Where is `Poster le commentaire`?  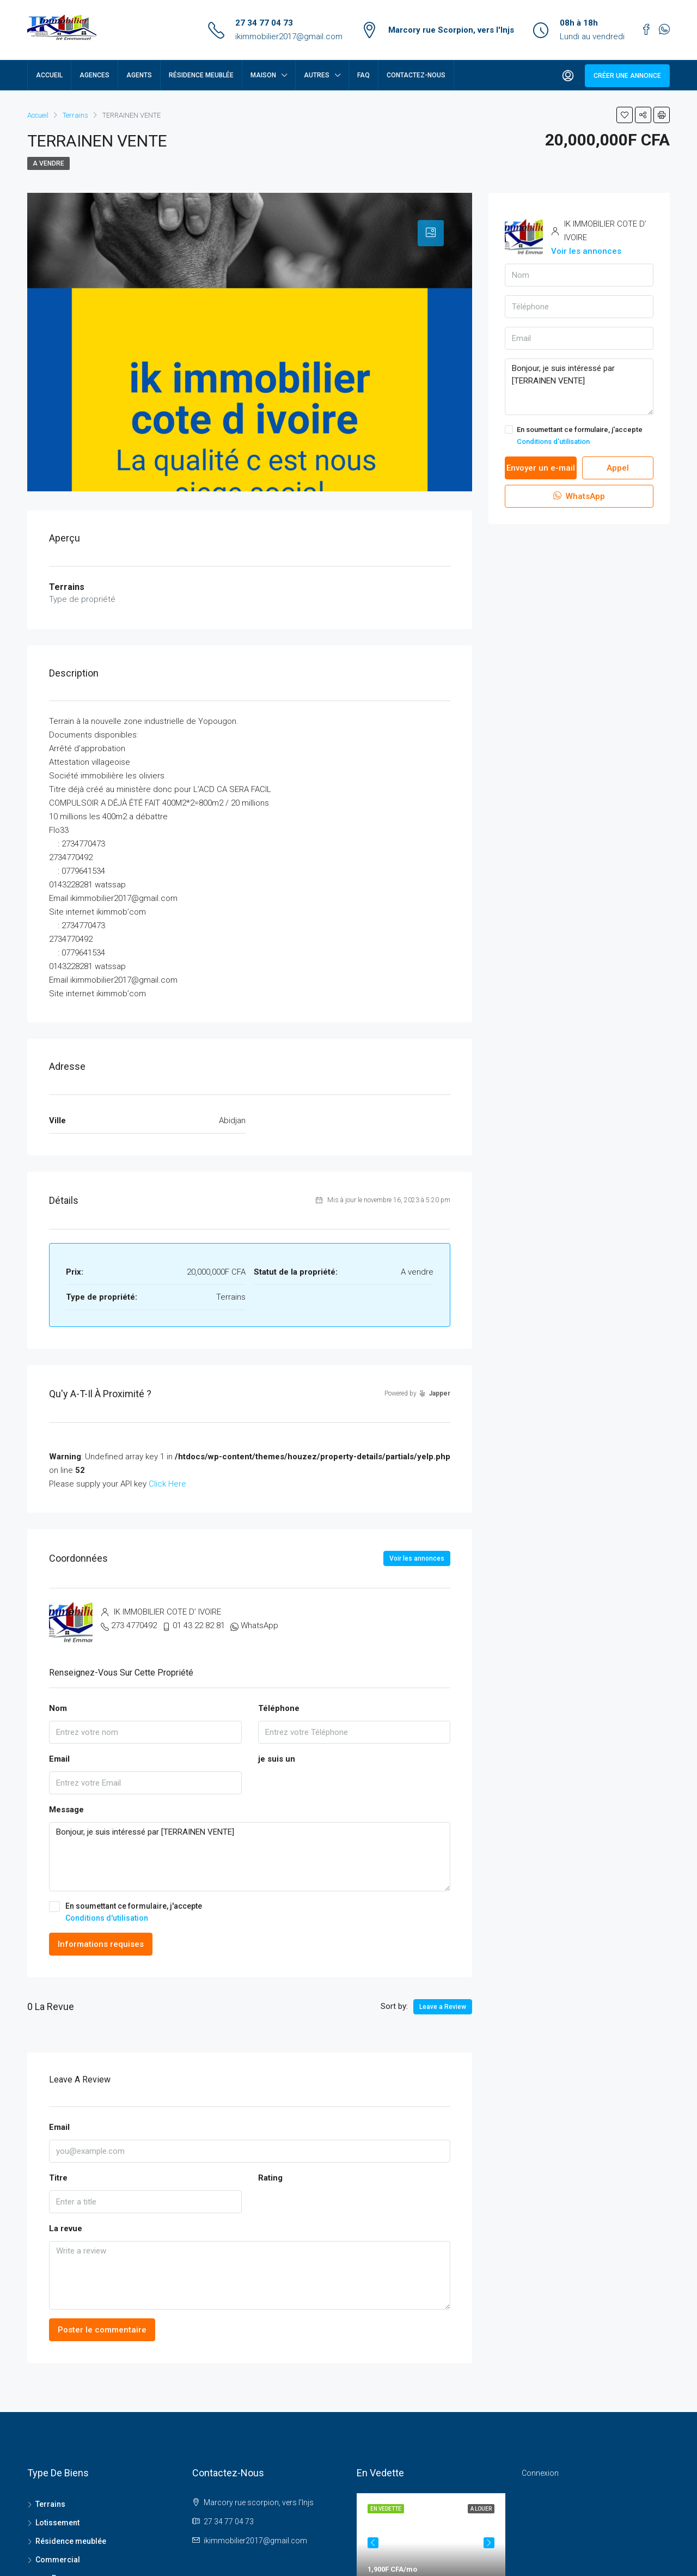
Poster le commentaire is located at coordinates (102, 2330).